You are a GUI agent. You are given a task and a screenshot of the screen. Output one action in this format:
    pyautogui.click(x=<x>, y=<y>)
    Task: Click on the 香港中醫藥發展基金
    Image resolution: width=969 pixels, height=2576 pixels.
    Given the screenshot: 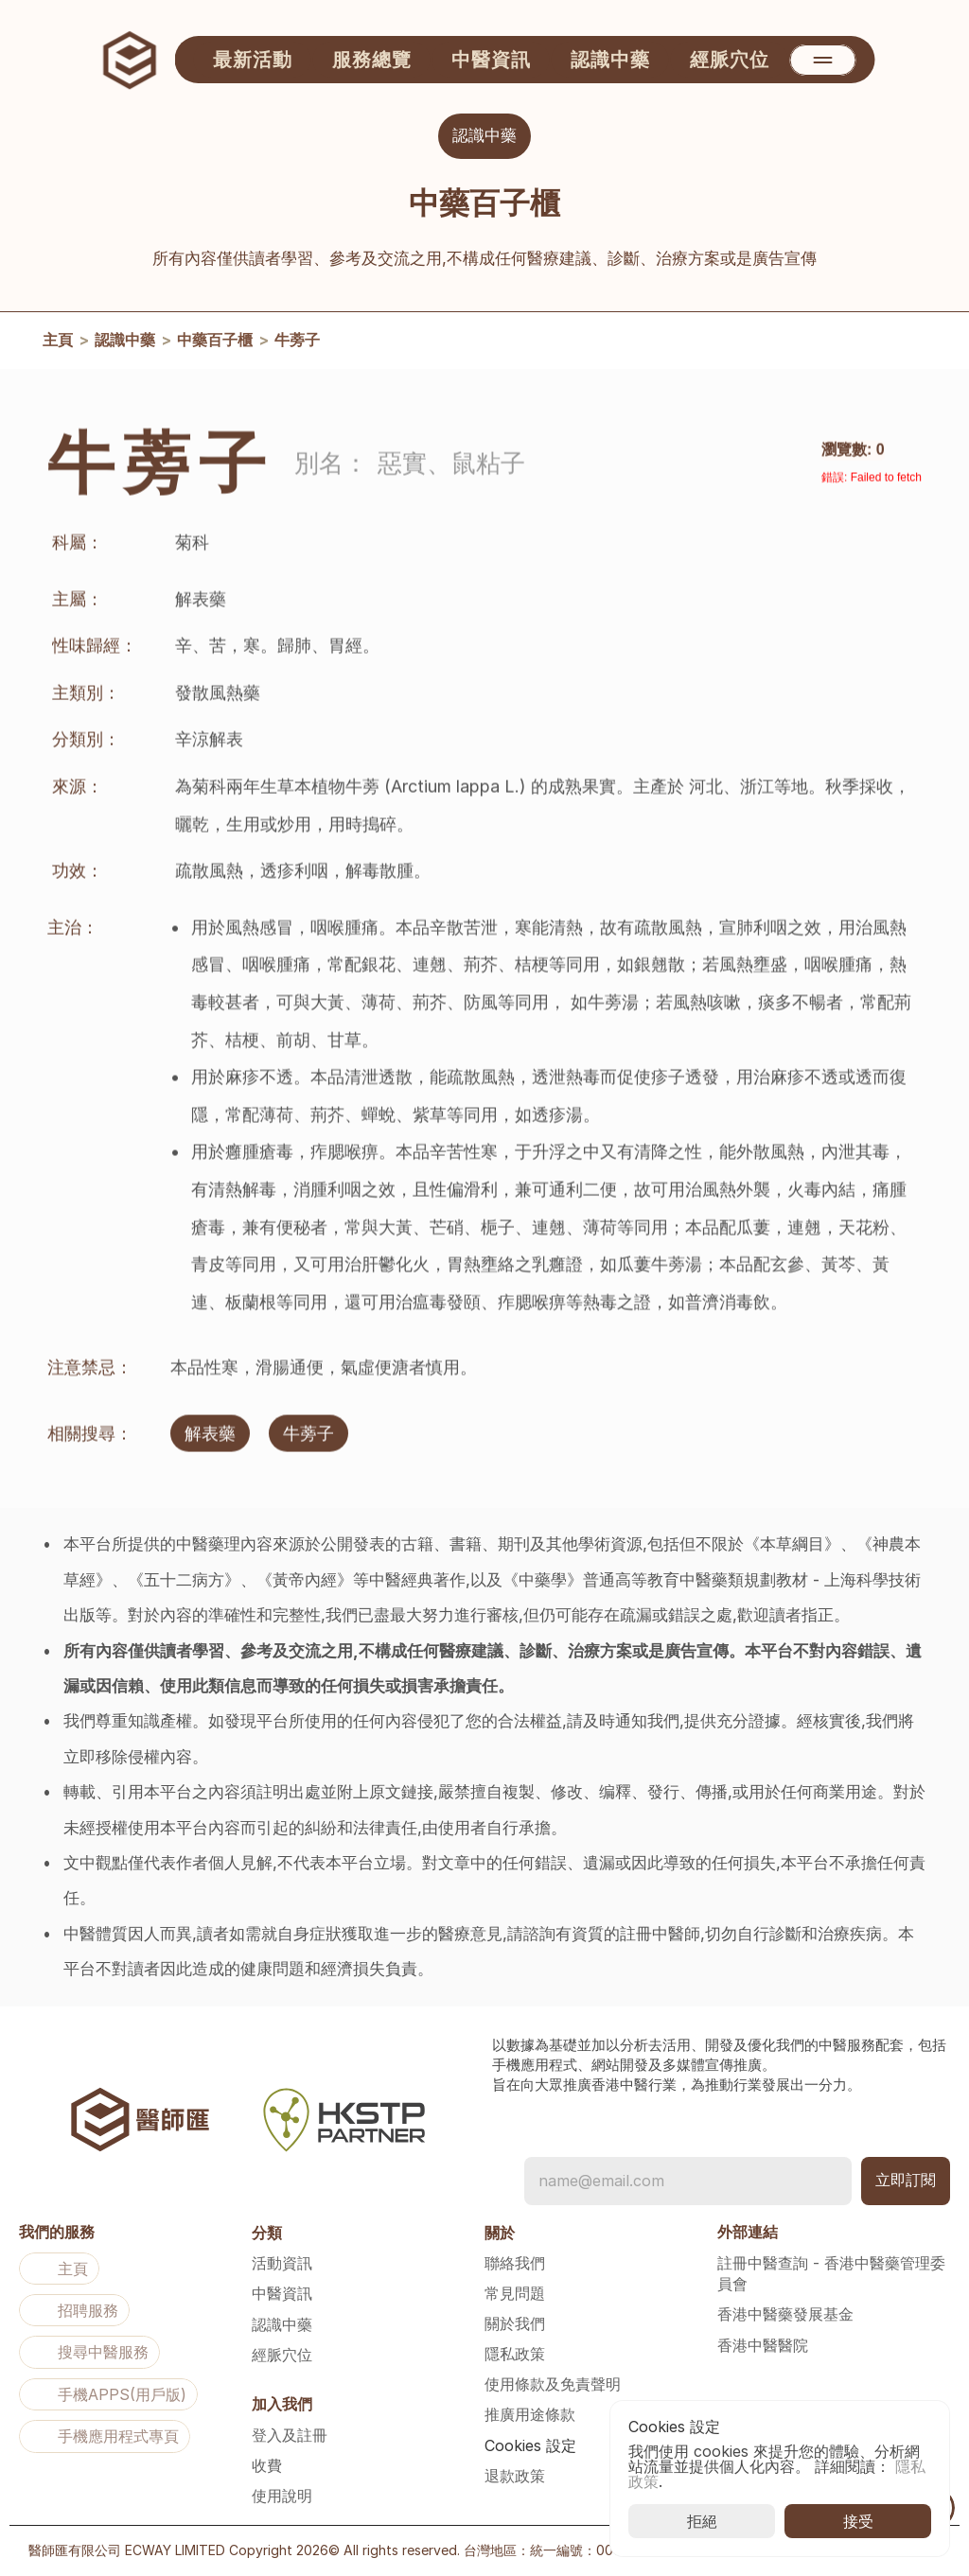 What is the action you would take?
    pyautogui.click(x=785, y=2313)
    